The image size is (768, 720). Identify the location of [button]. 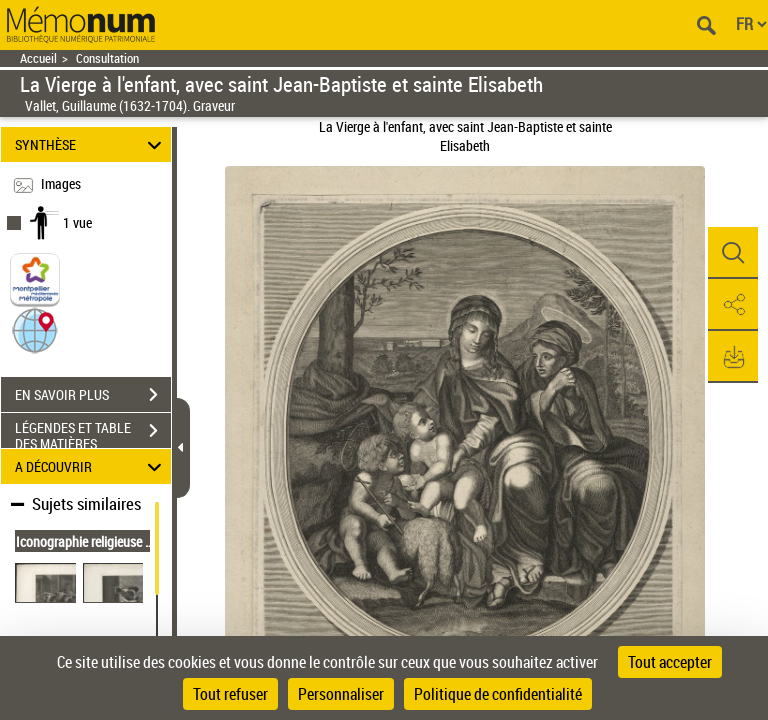
(35, 329).